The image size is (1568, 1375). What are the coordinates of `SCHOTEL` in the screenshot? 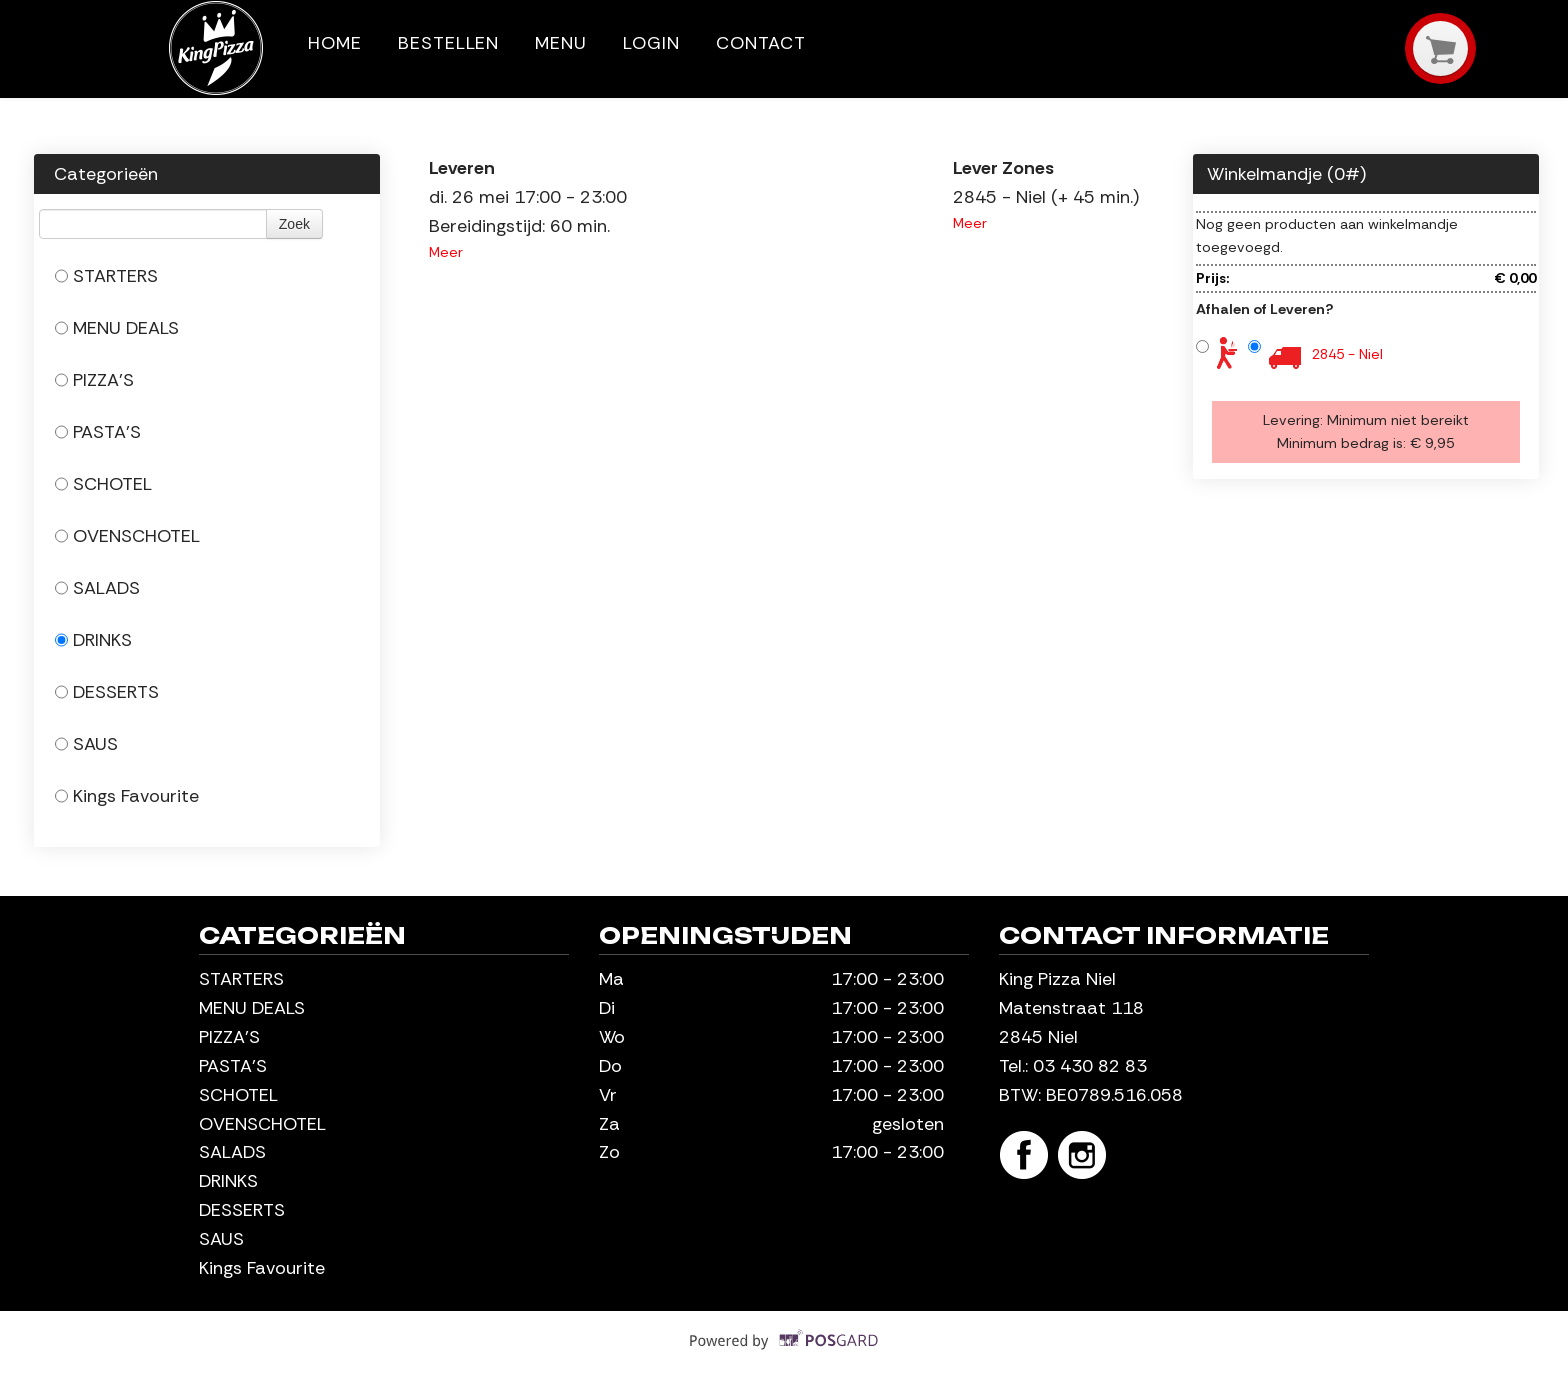 It's located at (103, 484).